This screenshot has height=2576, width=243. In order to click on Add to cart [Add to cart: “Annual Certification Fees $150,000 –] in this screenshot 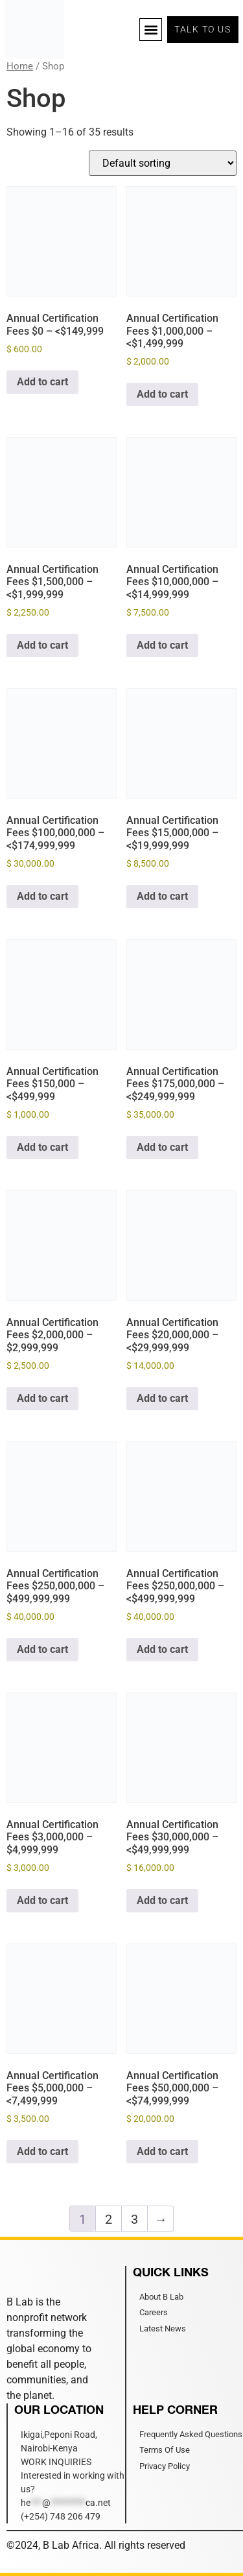, I will do `click(42, 1147)`.